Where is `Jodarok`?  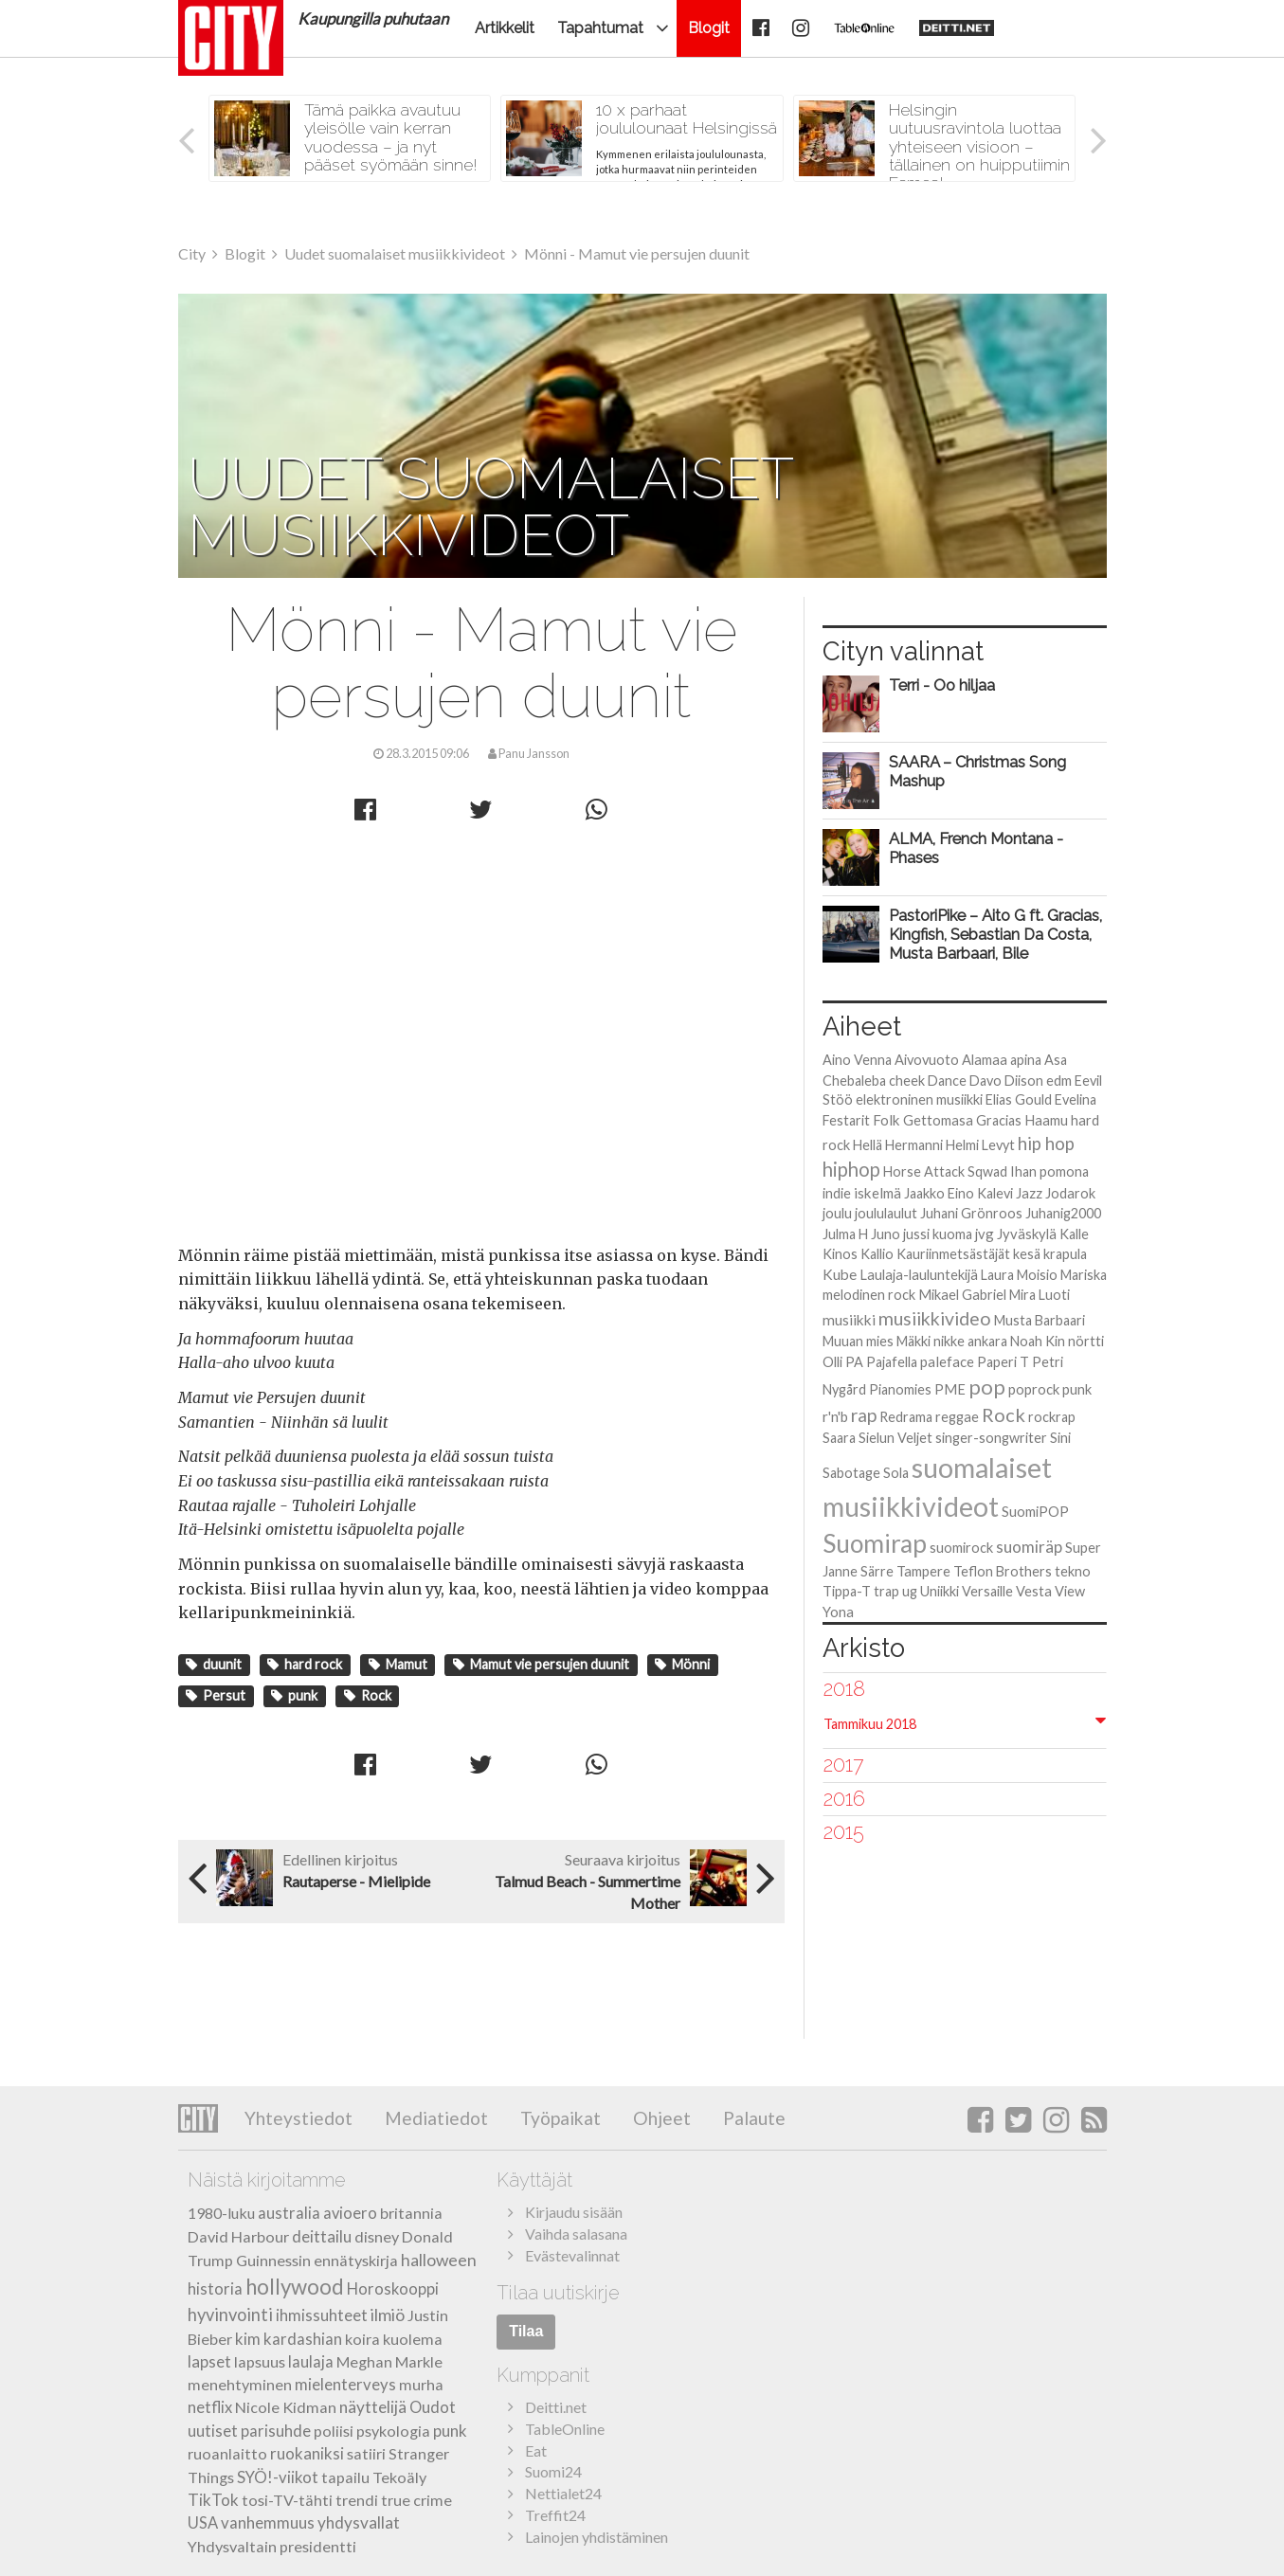
Jodarok is located at coordinates (1070, 1193).